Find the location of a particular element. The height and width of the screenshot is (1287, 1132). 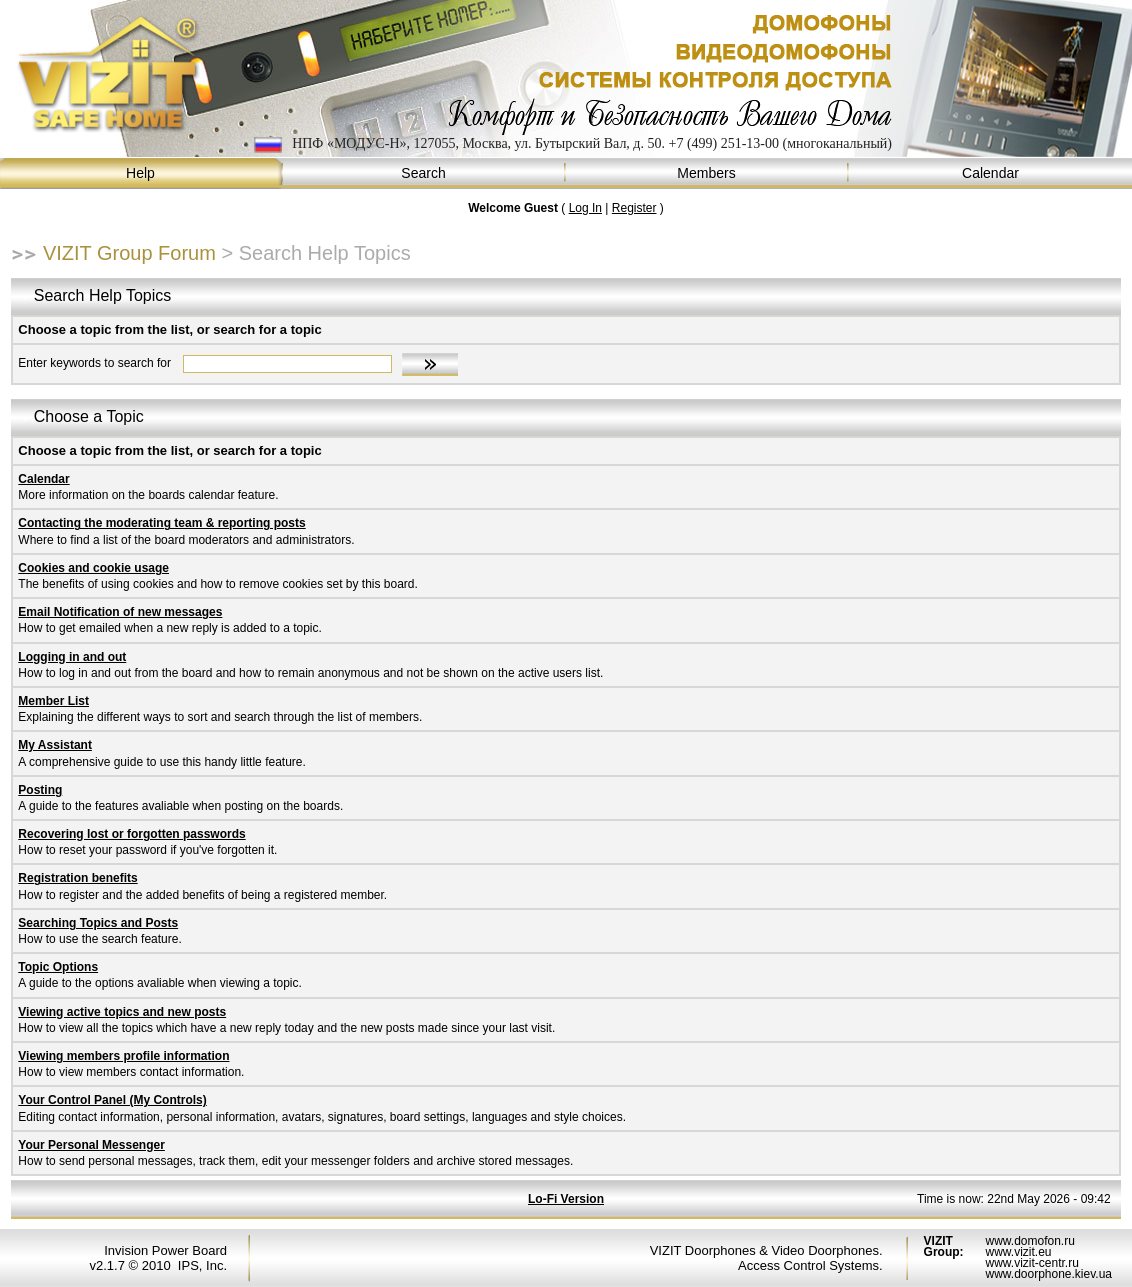

www.domofon.ru is located at coordinates (1029, 1241).